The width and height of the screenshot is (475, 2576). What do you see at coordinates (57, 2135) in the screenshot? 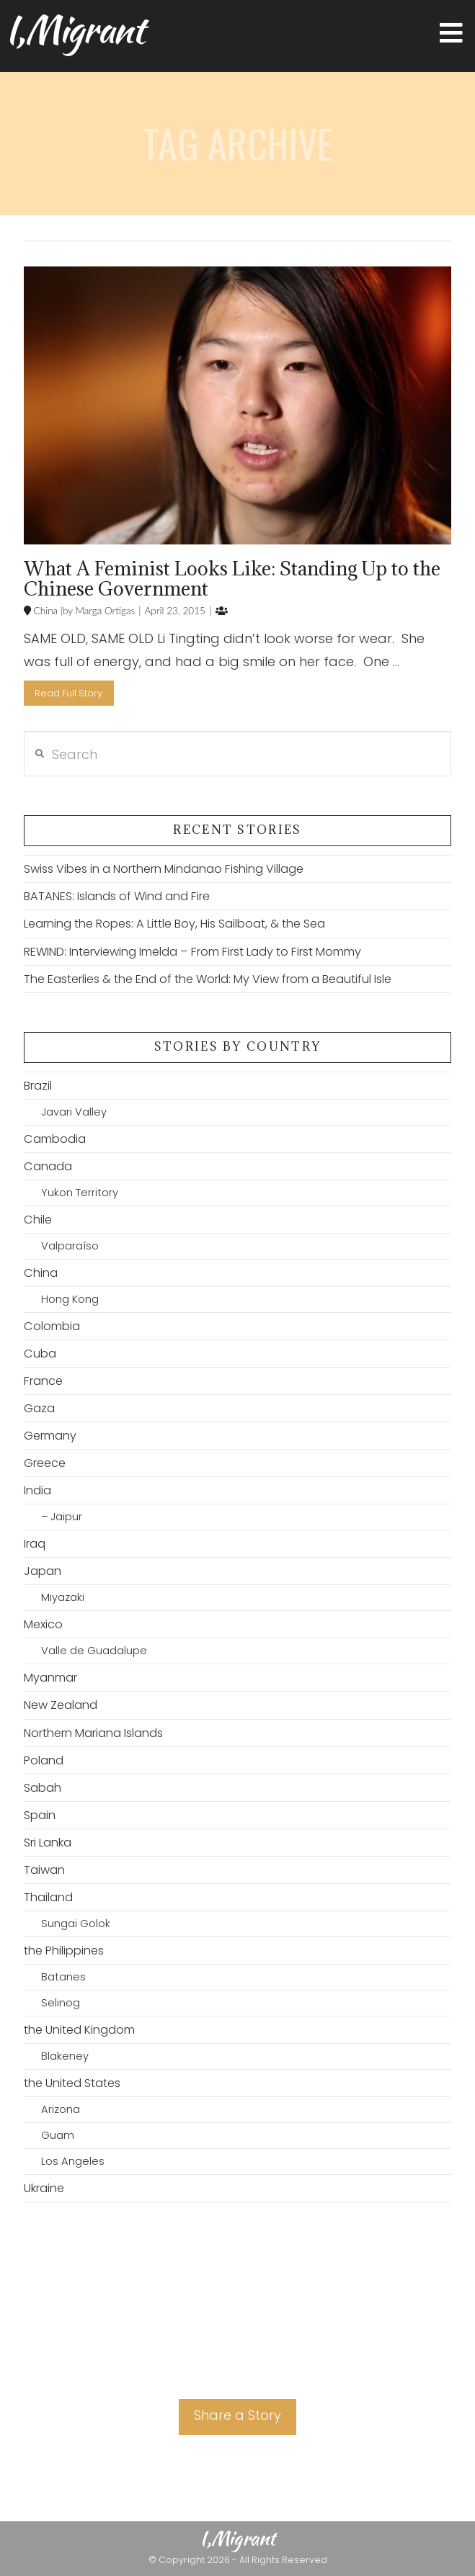
I see `Guam` at bounding box center [57, 2135].